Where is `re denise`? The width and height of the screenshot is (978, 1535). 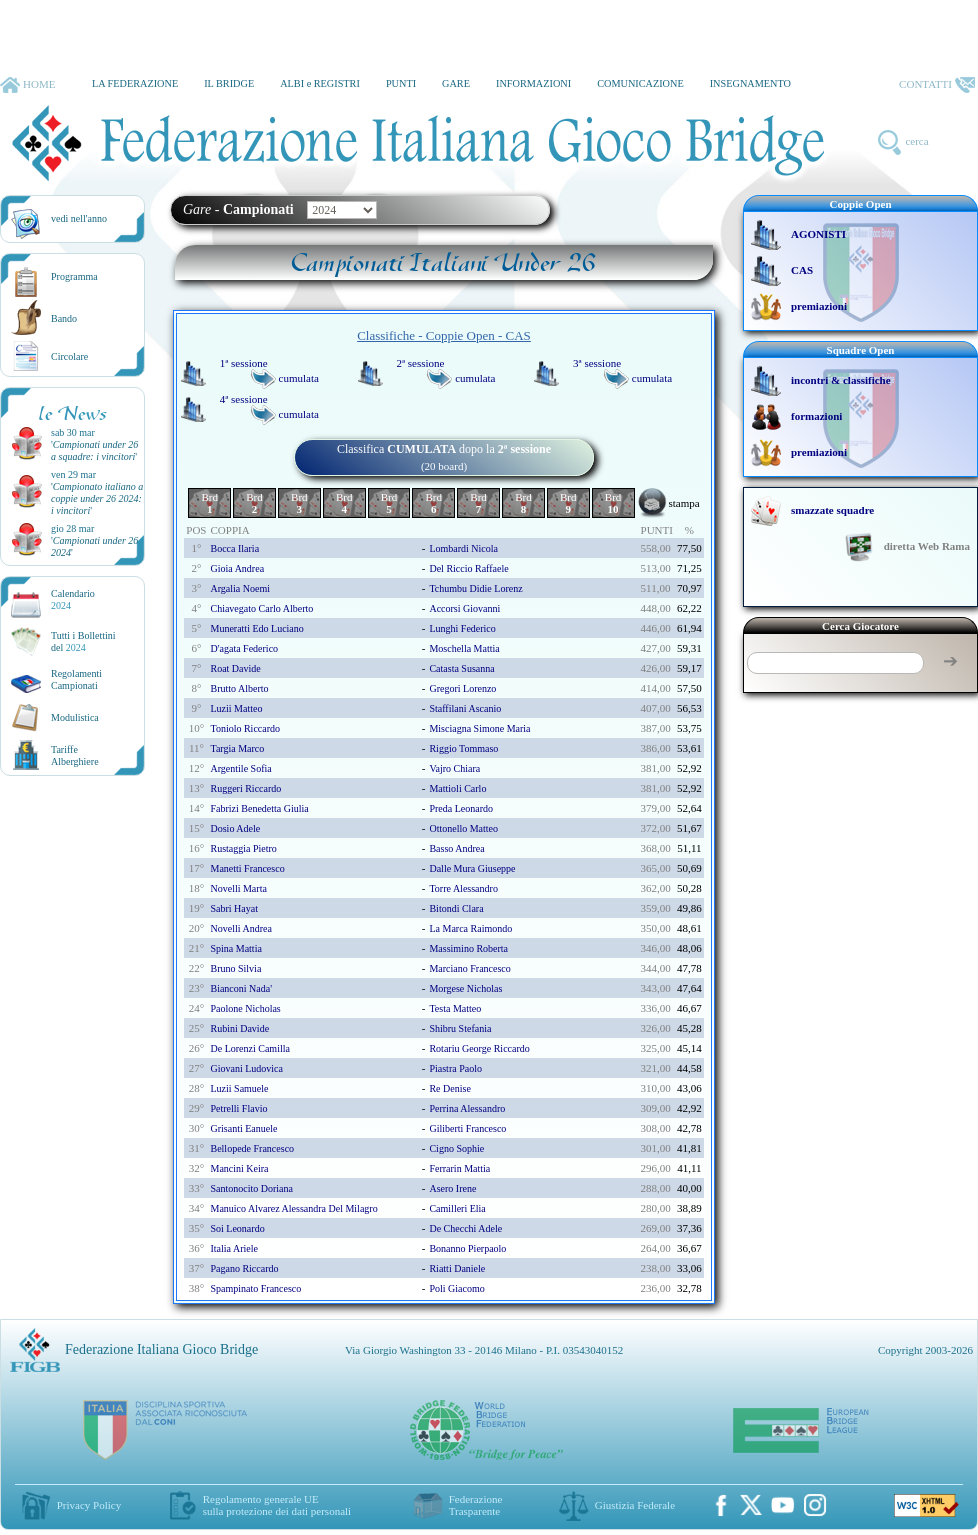
re denise is located at coordinates (449, 1088).